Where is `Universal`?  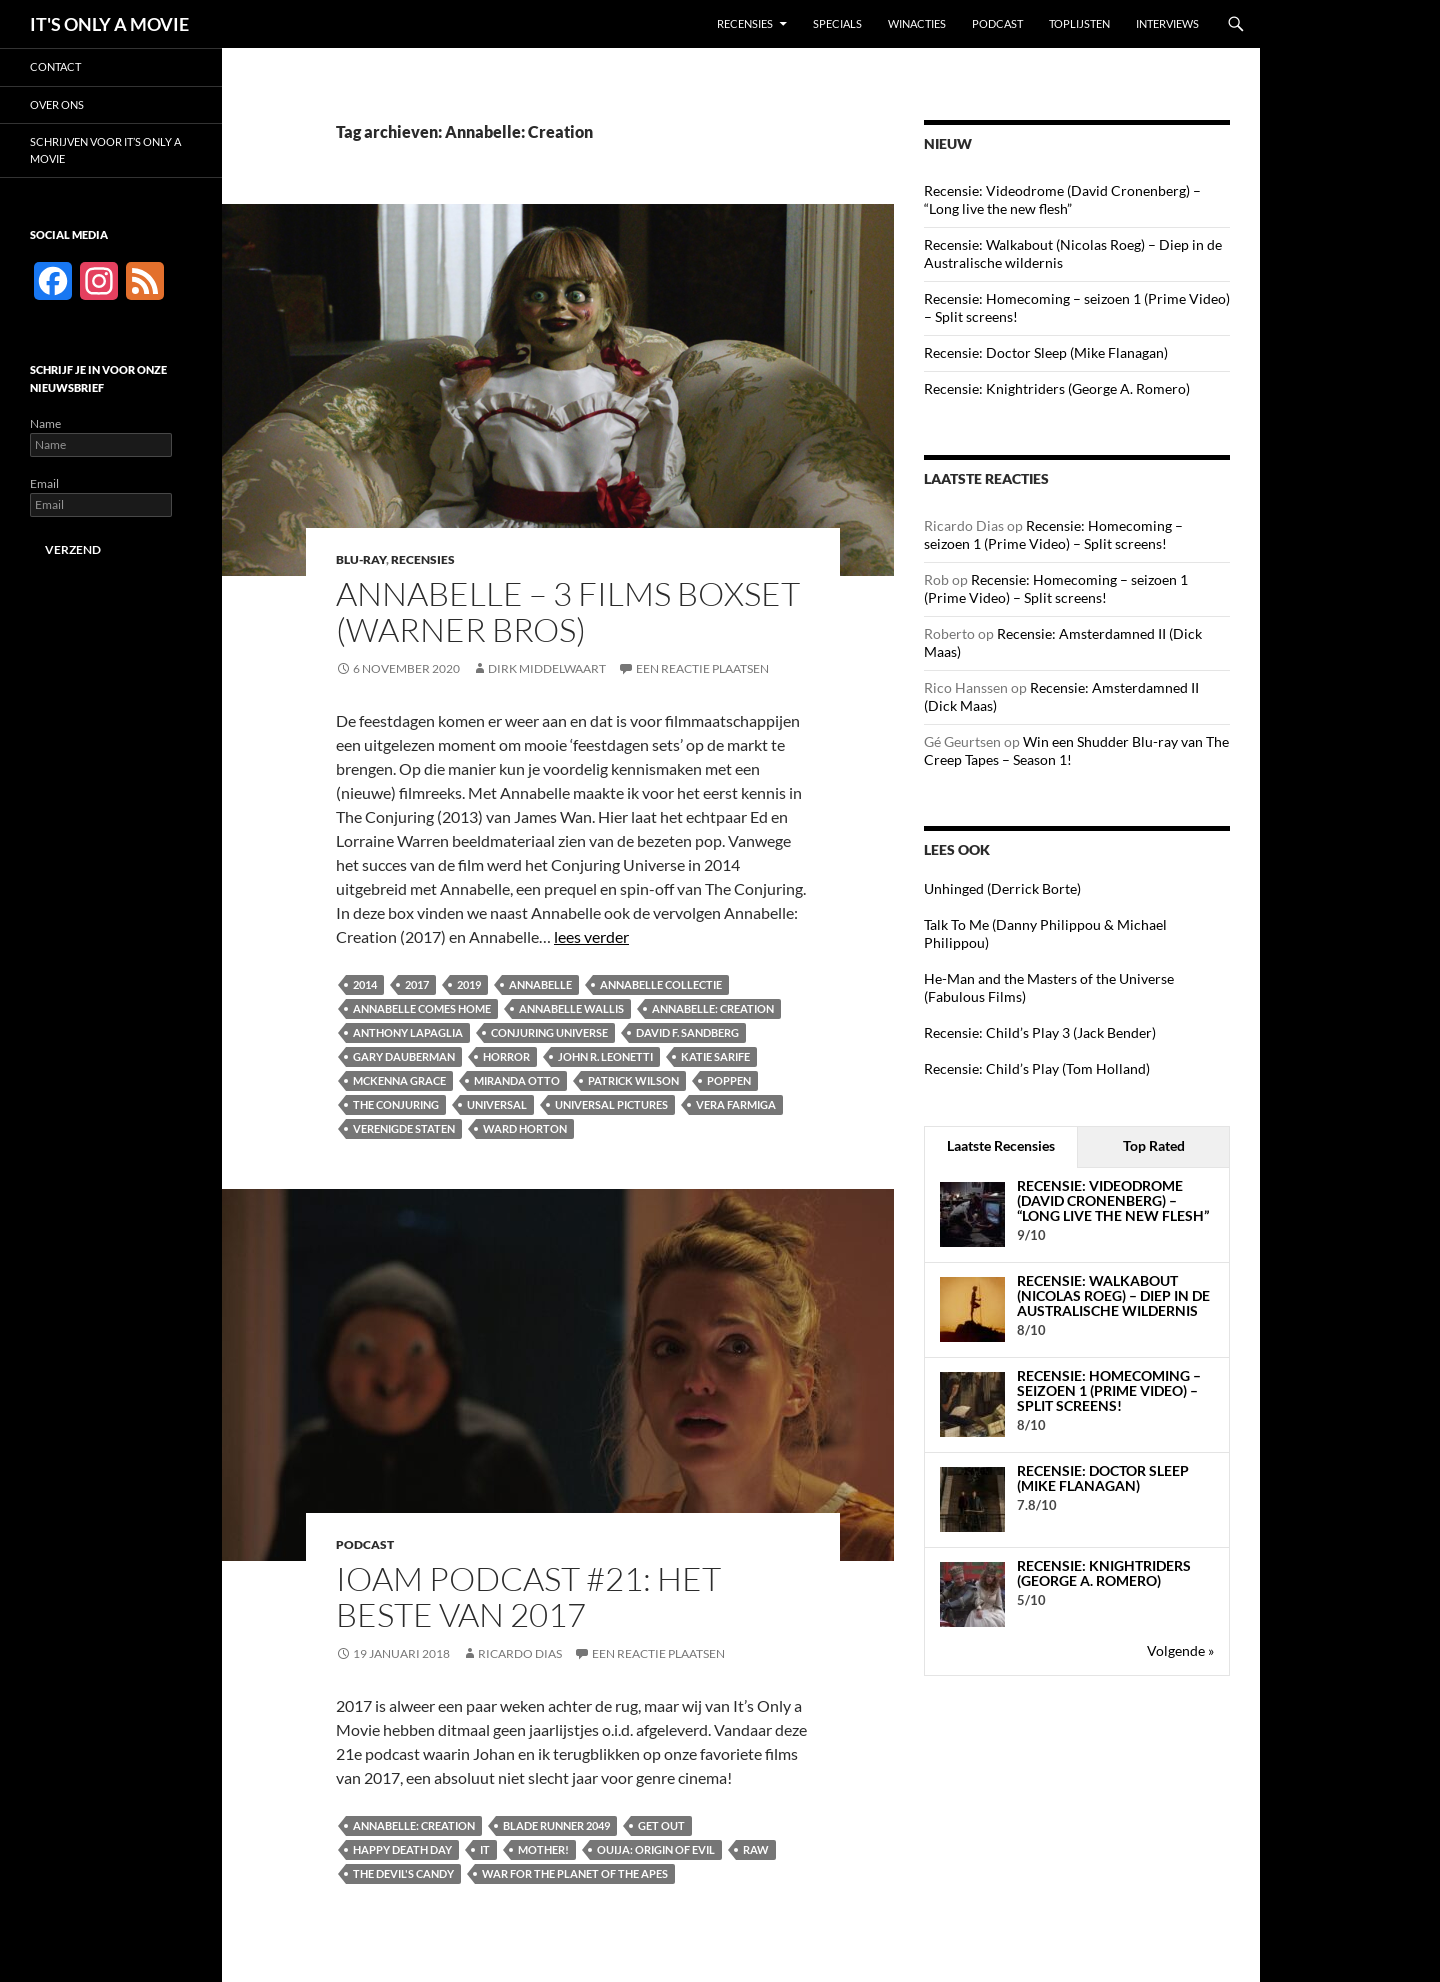
Universal is located at coordinates (497, 1104).